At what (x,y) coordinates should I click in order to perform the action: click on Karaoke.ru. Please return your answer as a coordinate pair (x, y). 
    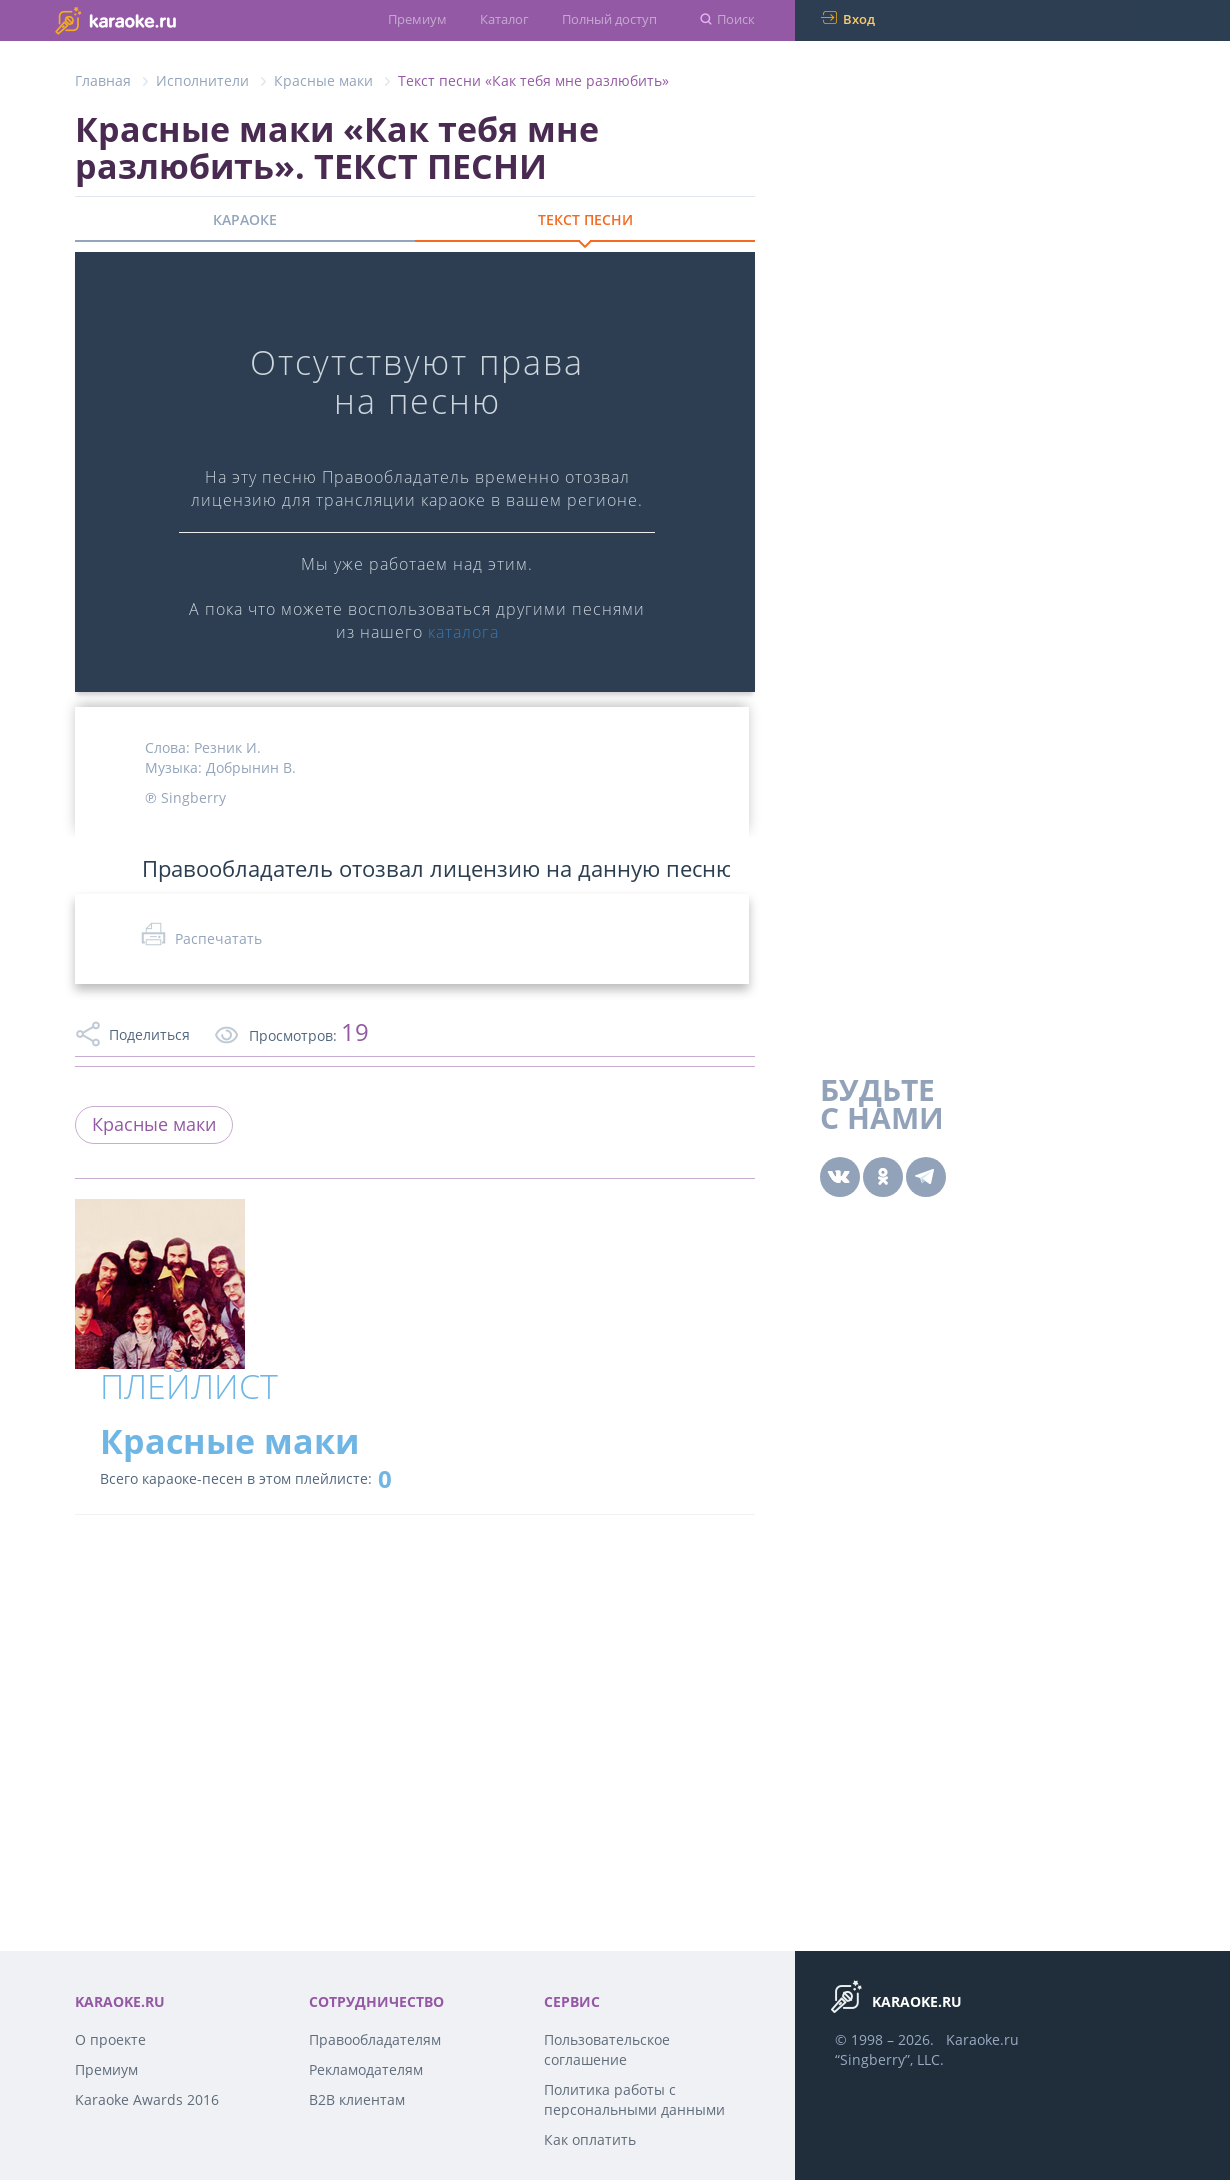
    Looking at the image, I should click on (982, 2039).